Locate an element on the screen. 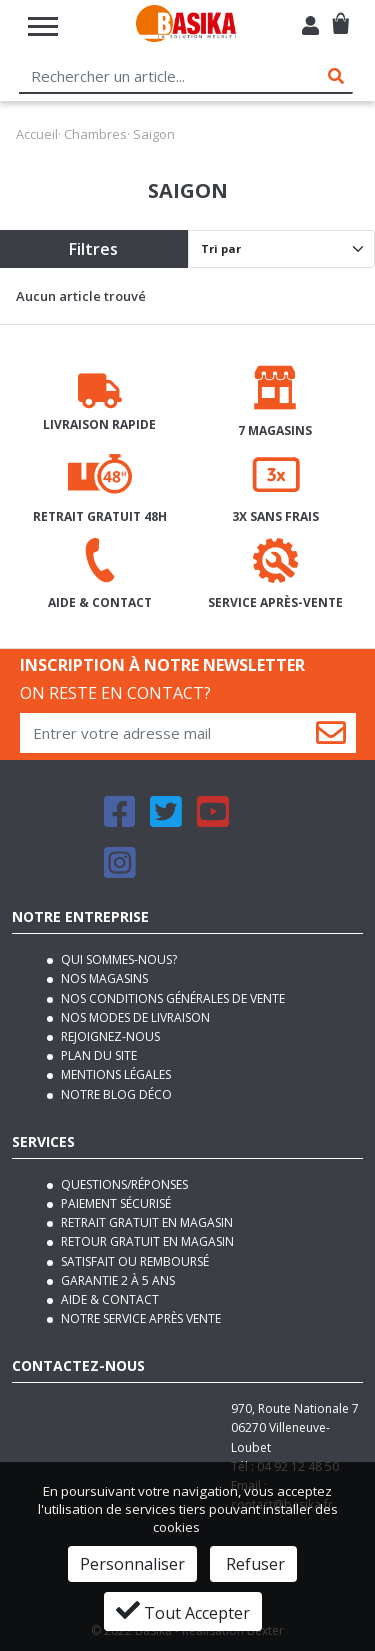 The image size is (375, 1651). Aide & contact is located at coordinates (108, 1299).